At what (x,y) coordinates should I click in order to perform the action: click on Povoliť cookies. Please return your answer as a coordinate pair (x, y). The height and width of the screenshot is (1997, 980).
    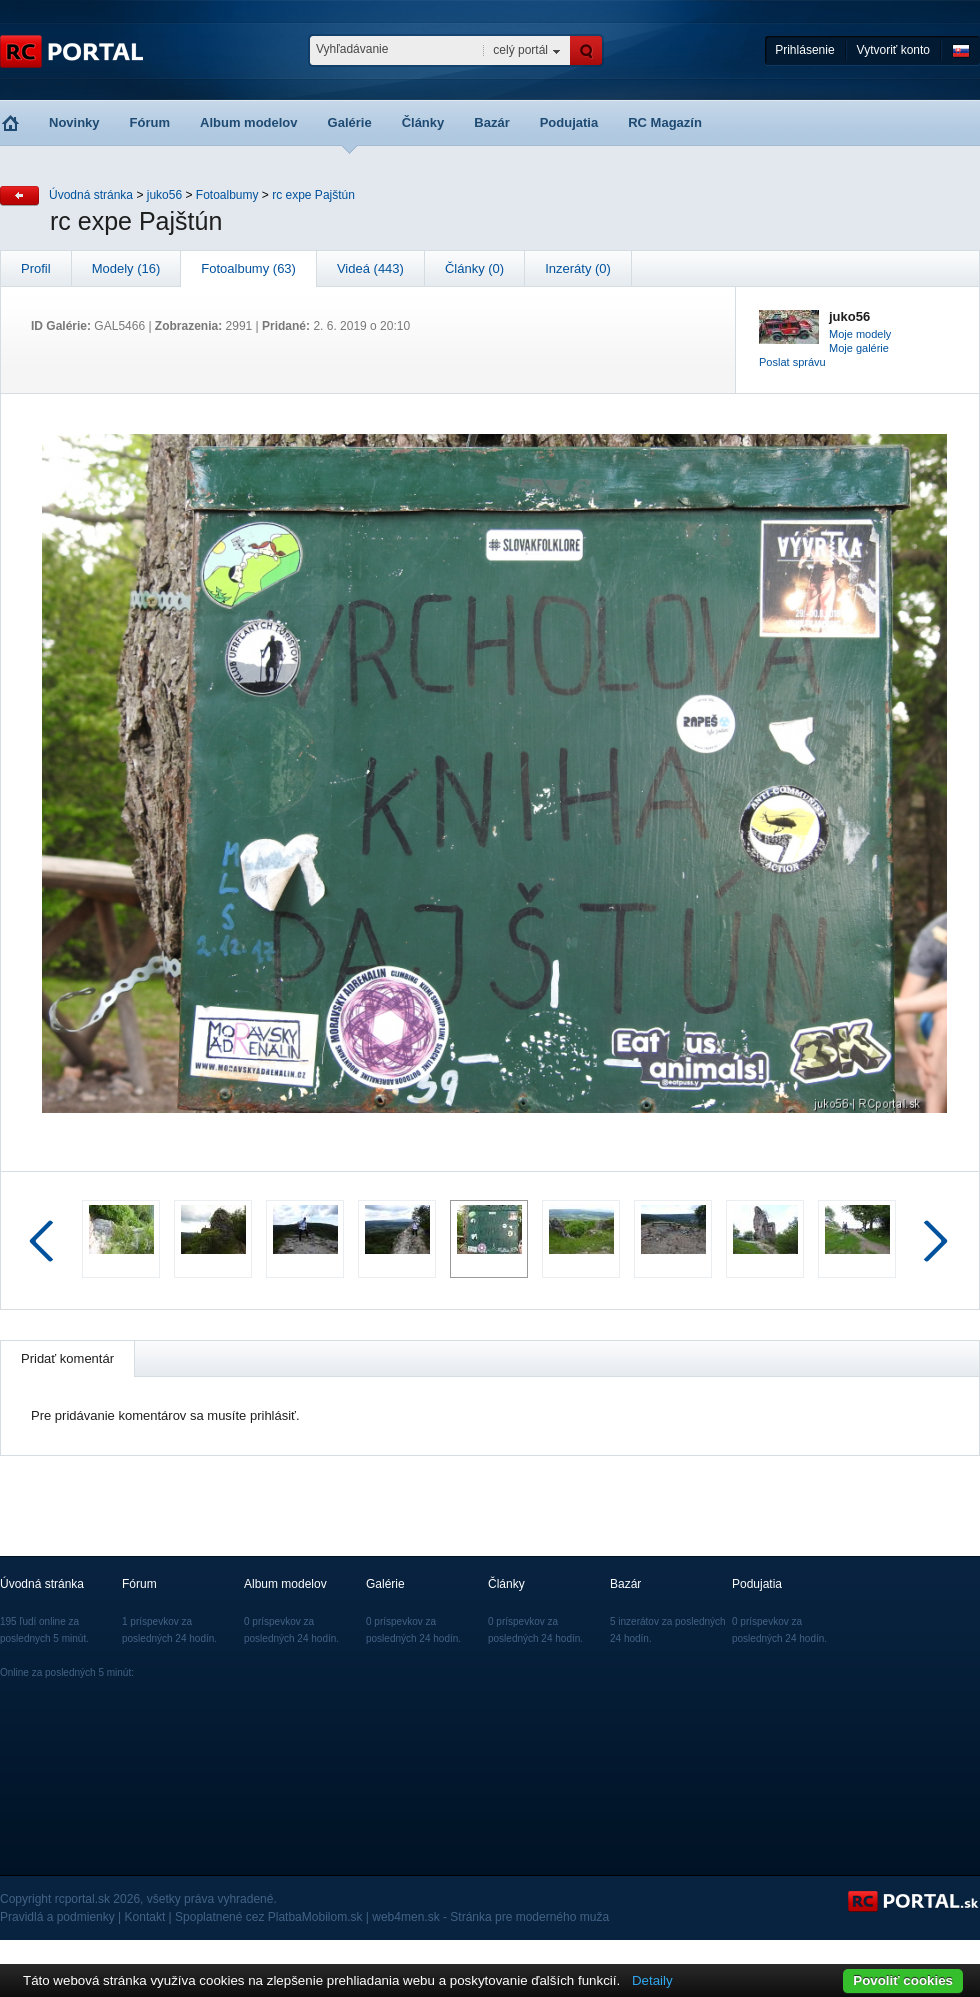
    Looking at the image, I should click on (903, 1980).